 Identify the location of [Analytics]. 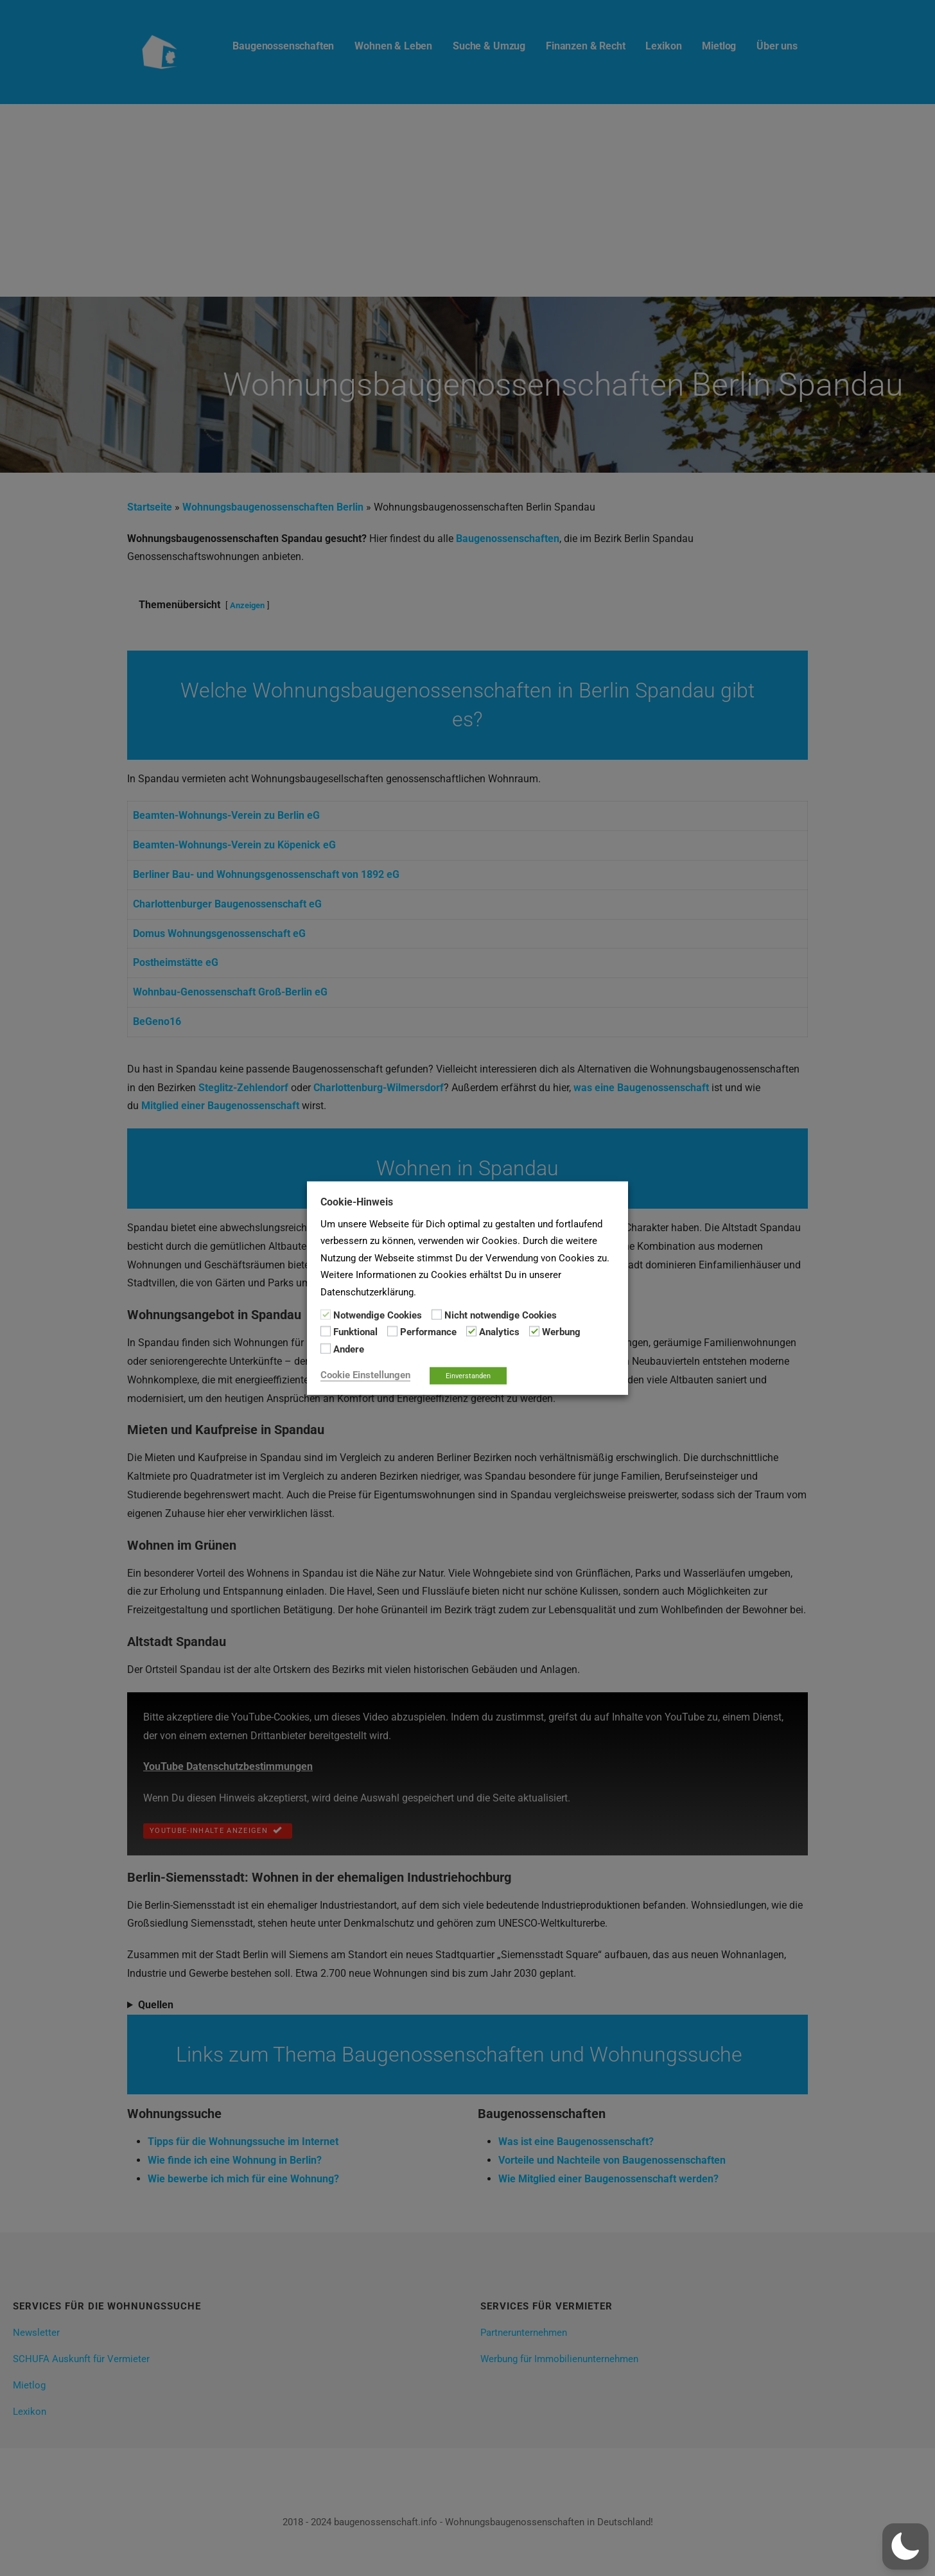
(471, 1331).